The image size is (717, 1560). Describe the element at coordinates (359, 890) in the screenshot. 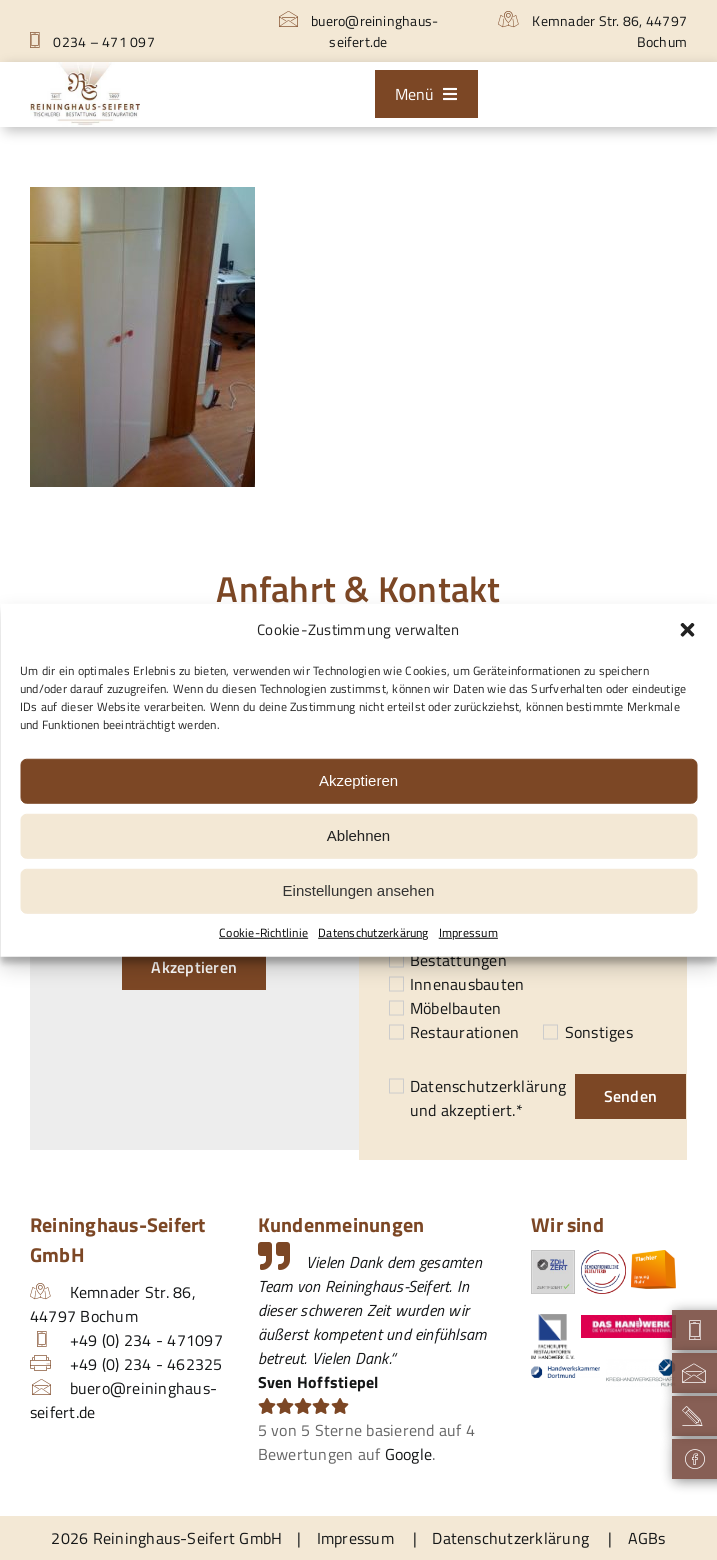

I see `Einstellungen ansehen` at that location.